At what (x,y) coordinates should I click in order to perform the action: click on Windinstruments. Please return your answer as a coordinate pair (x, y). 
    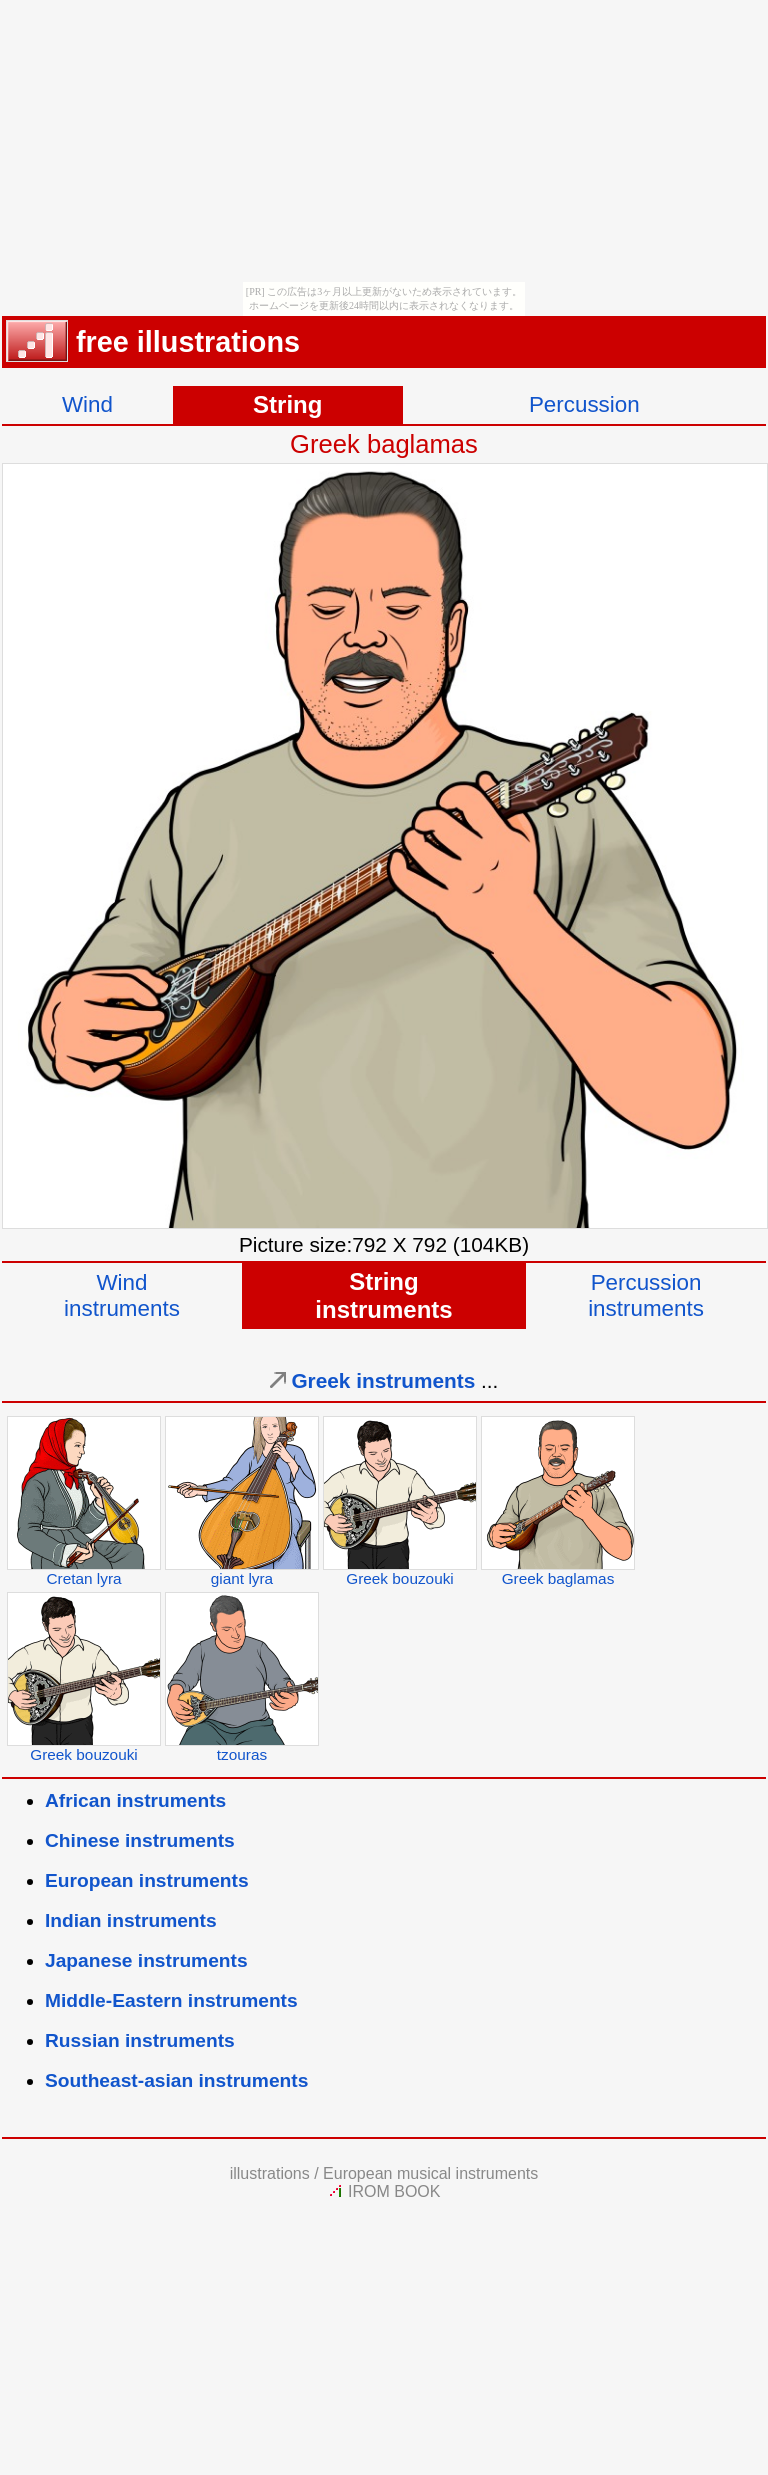
    Looking at the image, I should click on (122, 1295).